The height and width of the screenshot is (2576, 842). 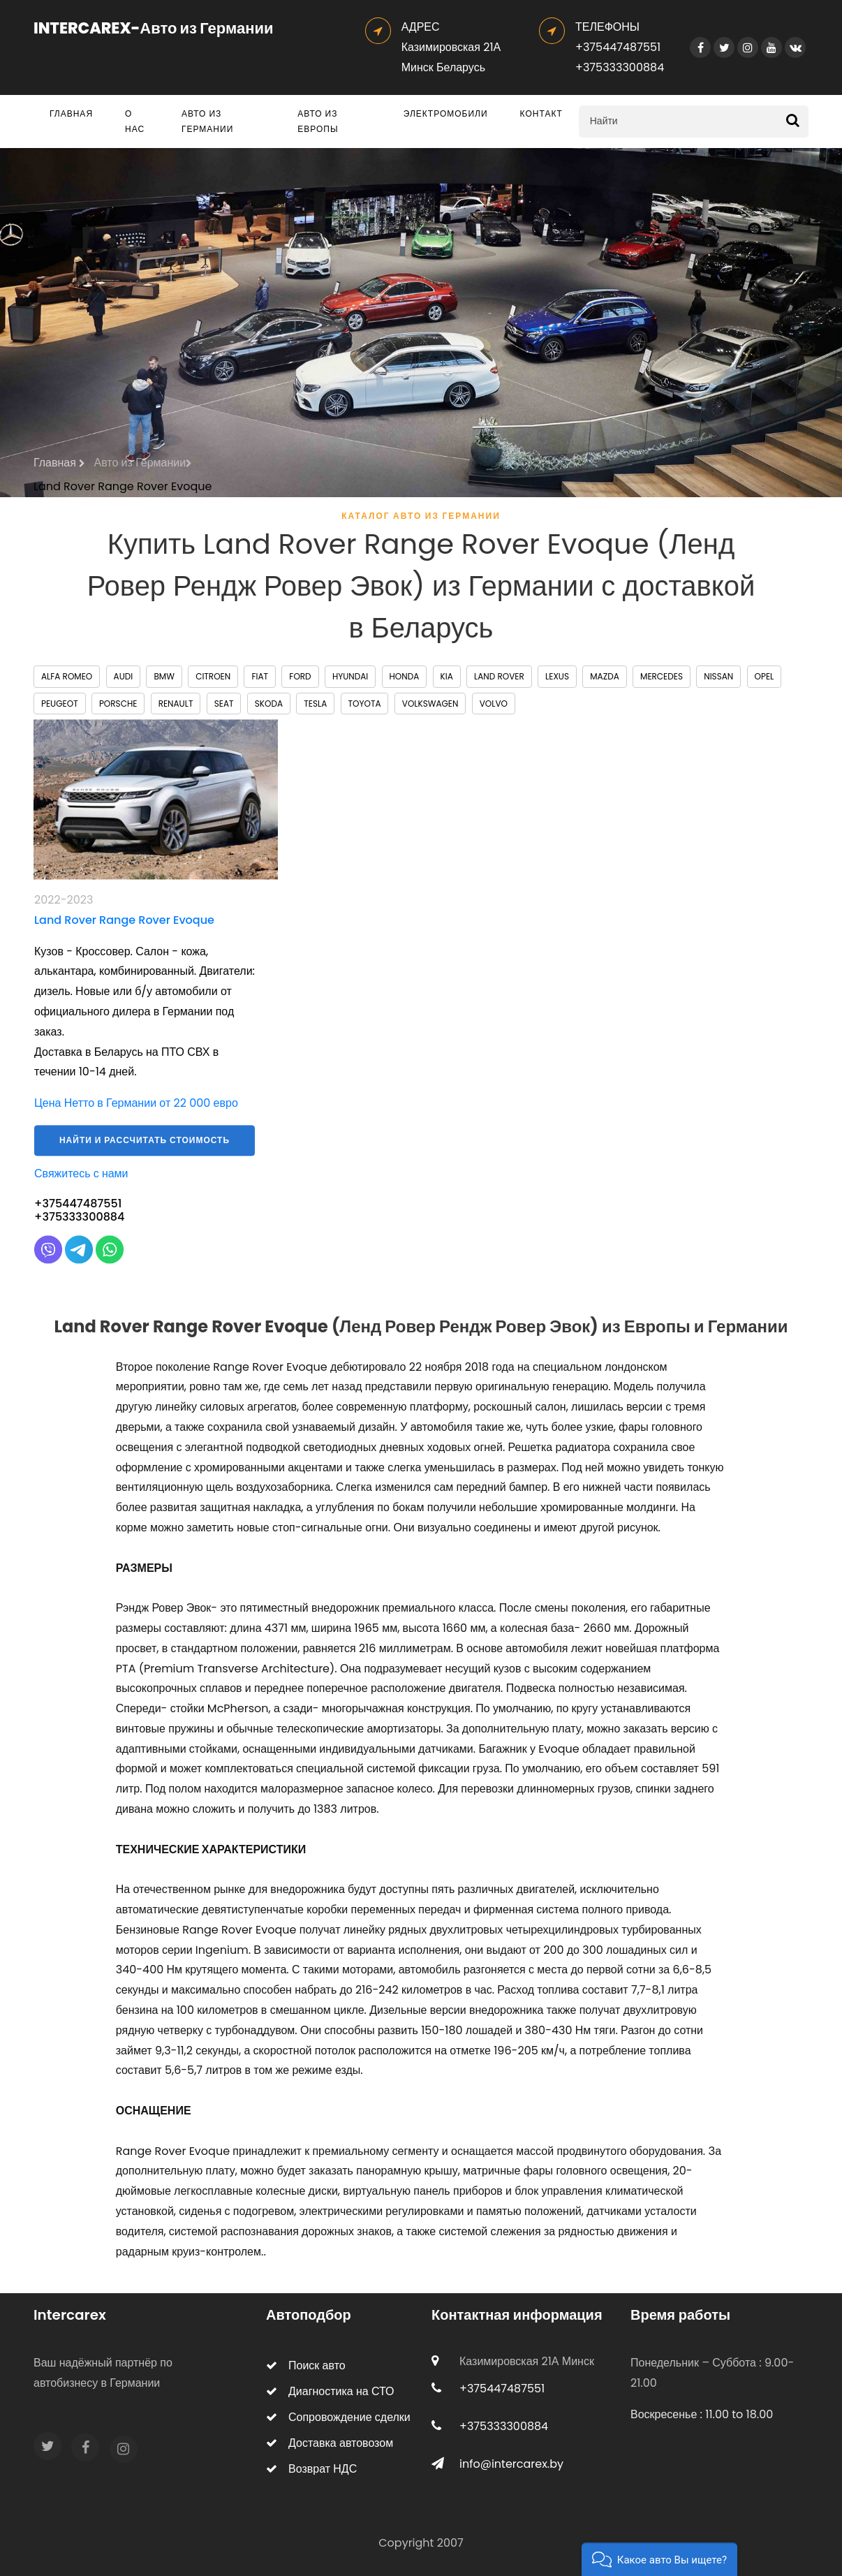 I want to click on Citroen, so click(x=212, y=676).